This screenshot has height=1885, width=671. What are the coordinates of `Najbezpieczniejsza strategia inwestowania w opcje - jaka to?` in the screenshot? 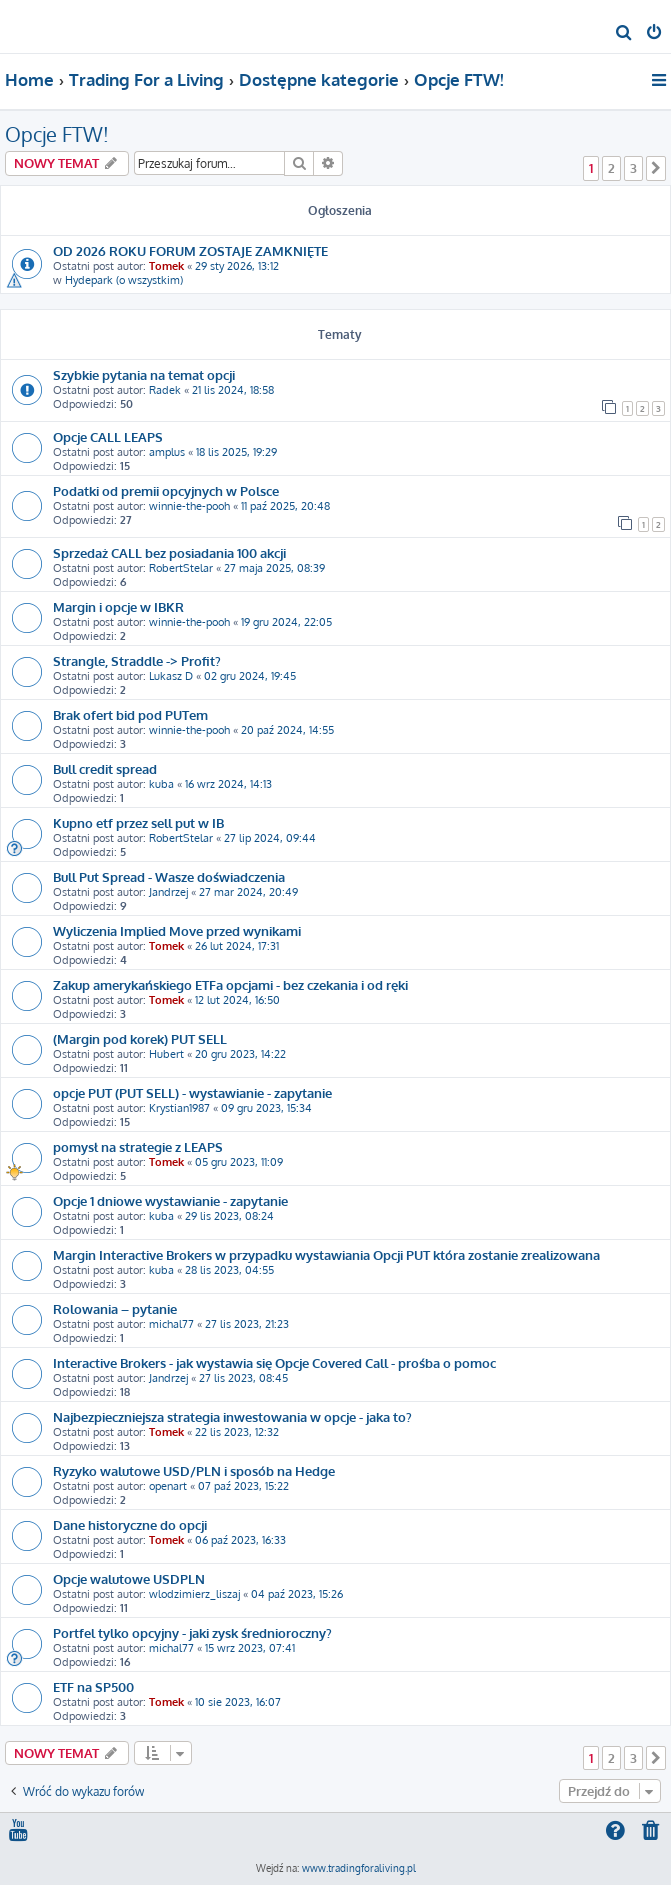 It's located at (232, 1416).